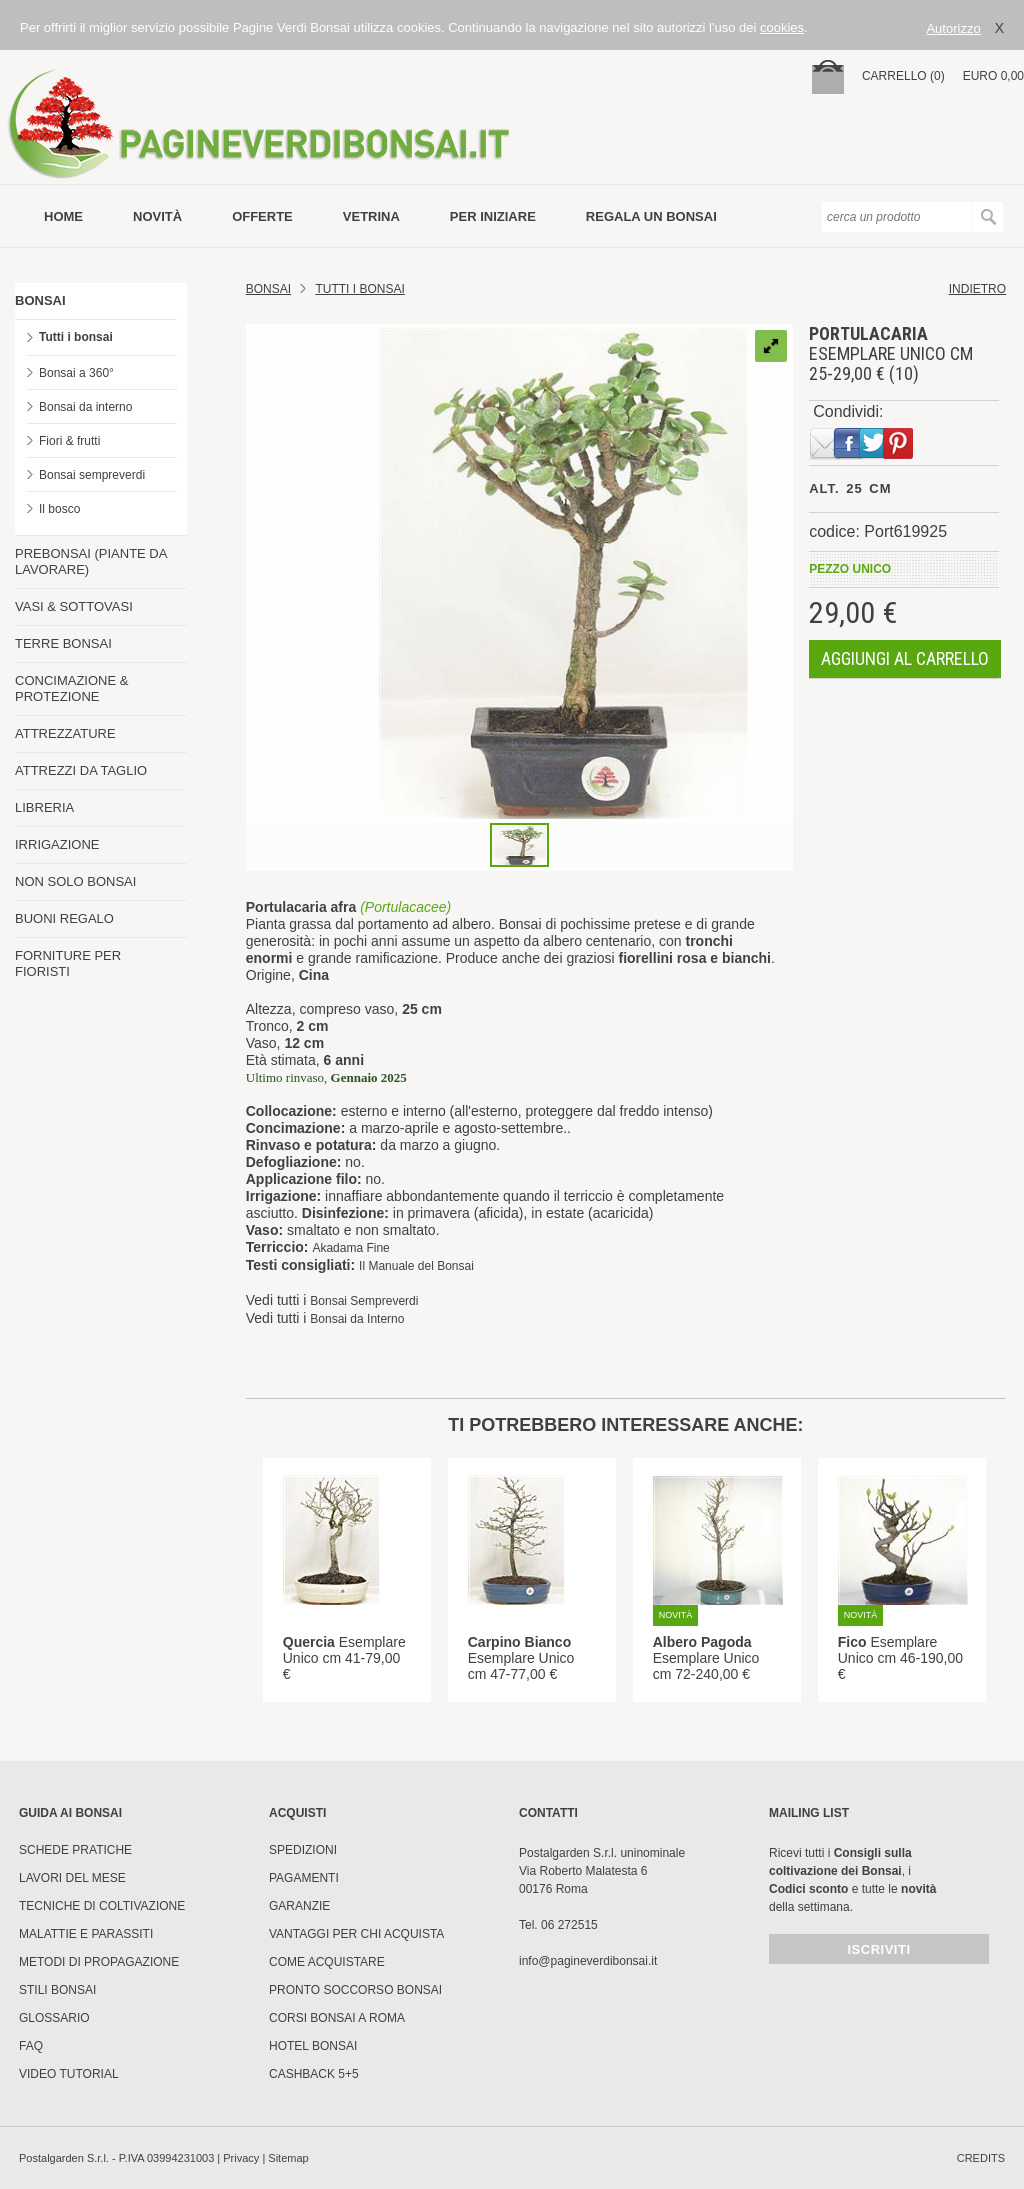 The width and height of the screenshot is (1024, 2189). I want to click on Tecniche di coltivazione, so click(102, 1906).